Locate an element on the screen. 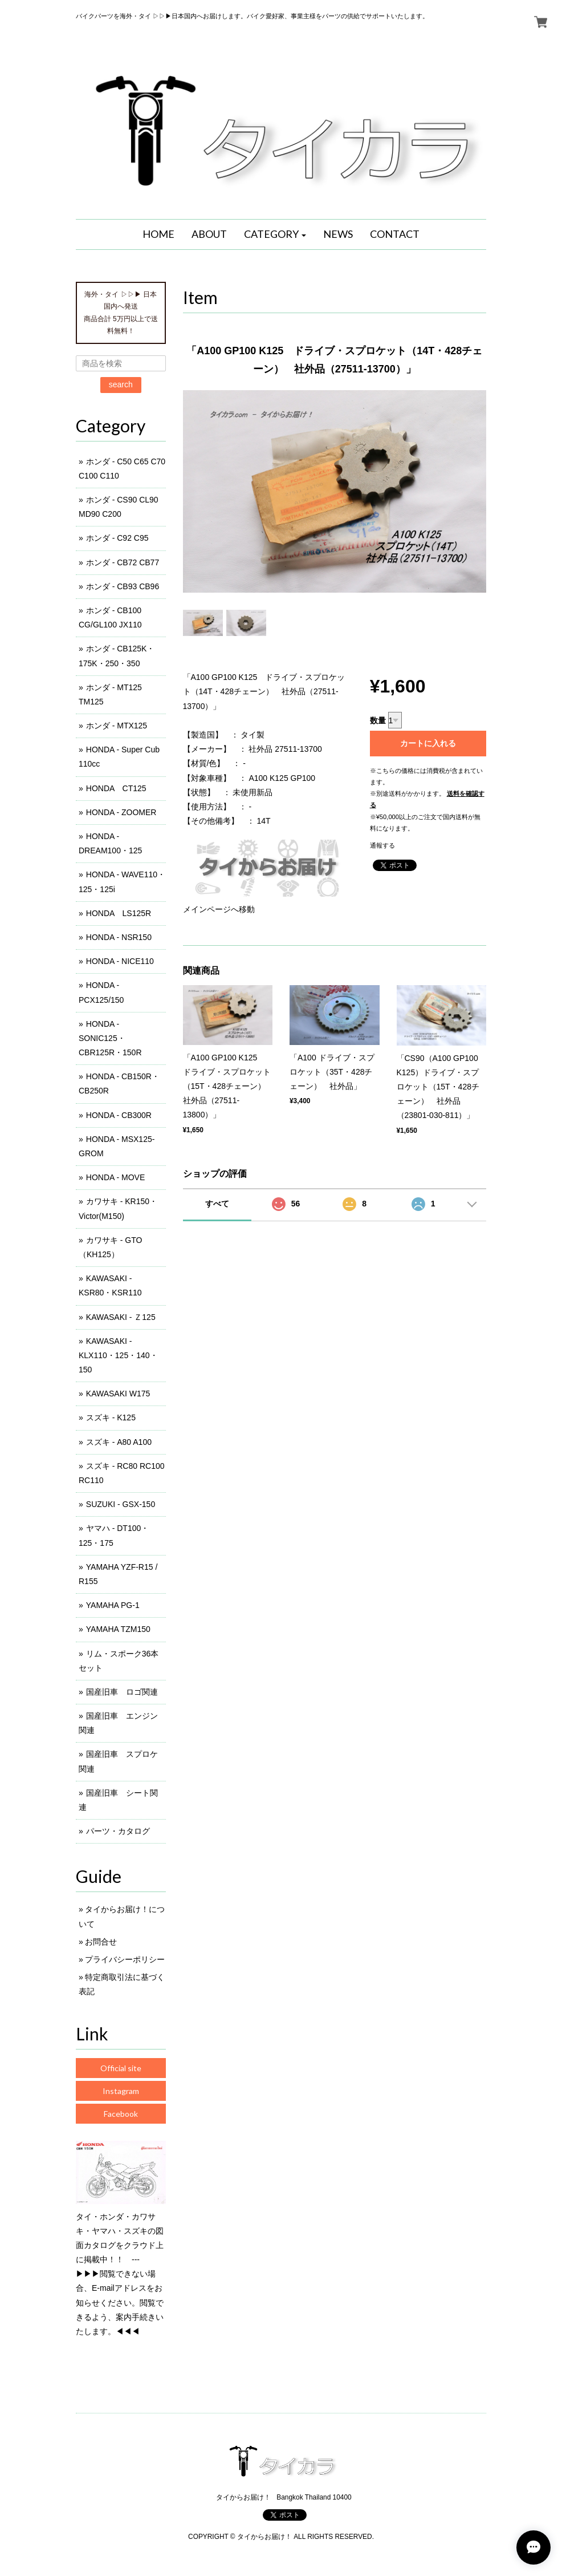  ホンダ - CB93 CB96 is located at coordinates (122, 586).